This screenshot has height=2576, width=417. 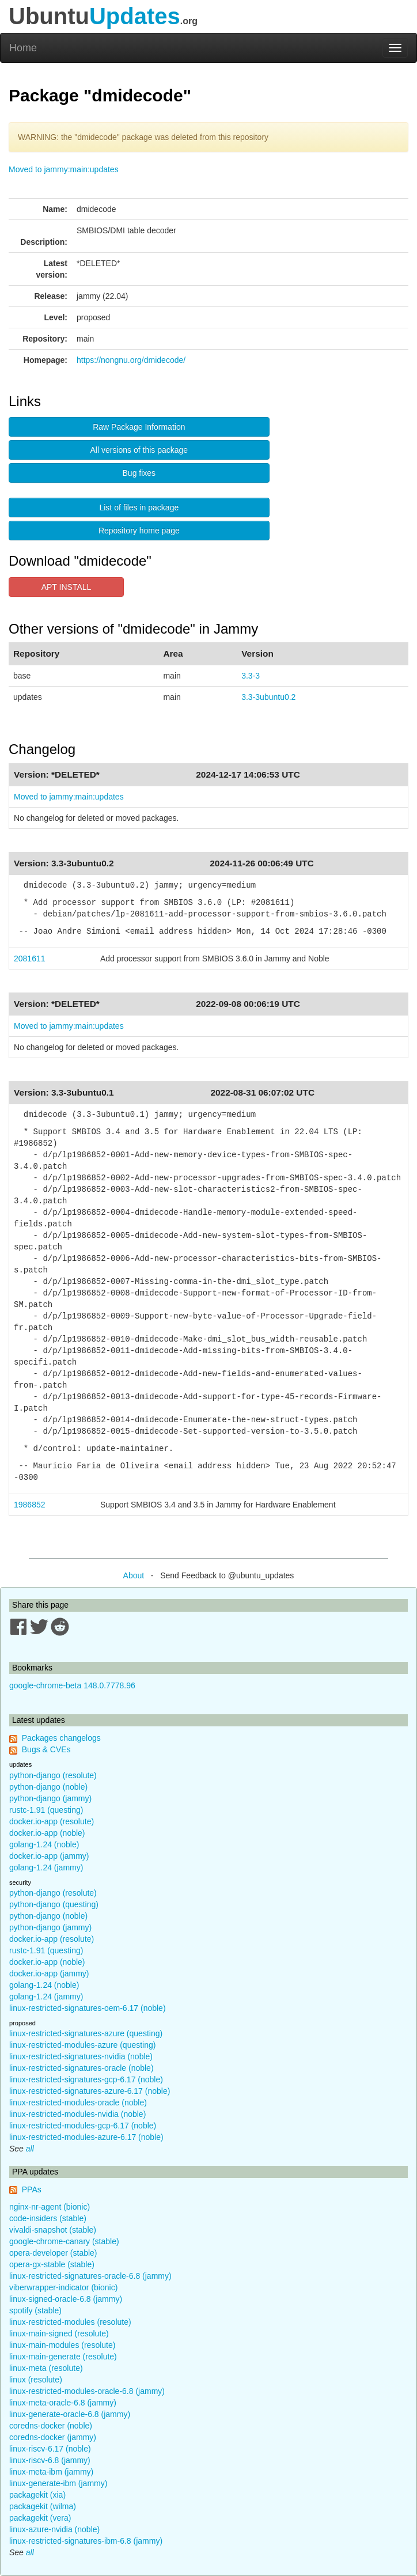 I want to click on Repository home page [button], so click(x=139, y=530).